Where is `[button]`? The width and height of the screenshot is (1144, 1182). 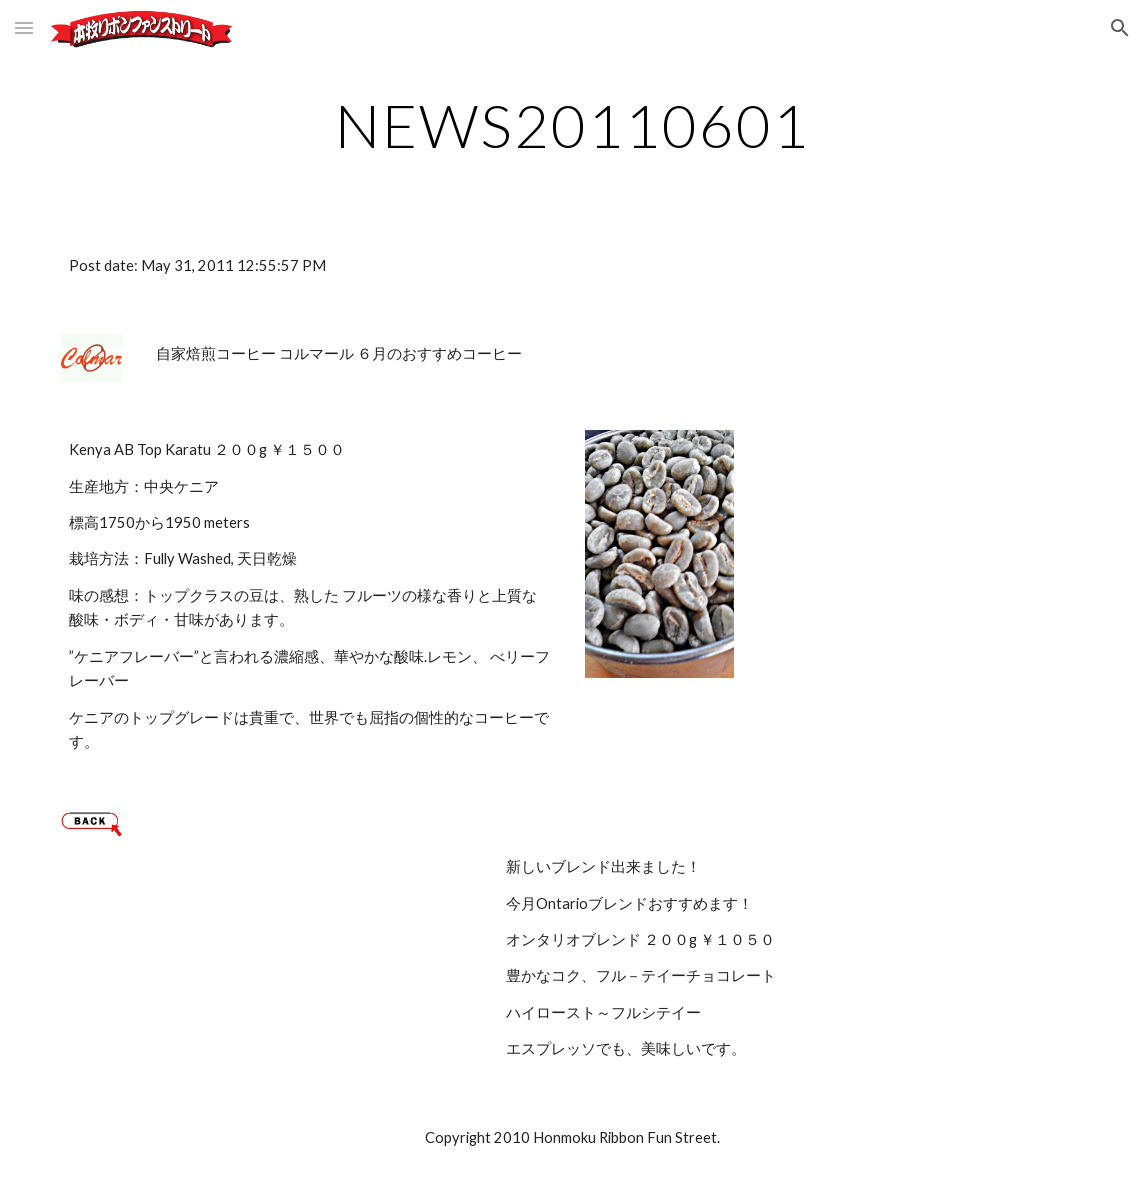
[button] is located at coordinates (24, 27).